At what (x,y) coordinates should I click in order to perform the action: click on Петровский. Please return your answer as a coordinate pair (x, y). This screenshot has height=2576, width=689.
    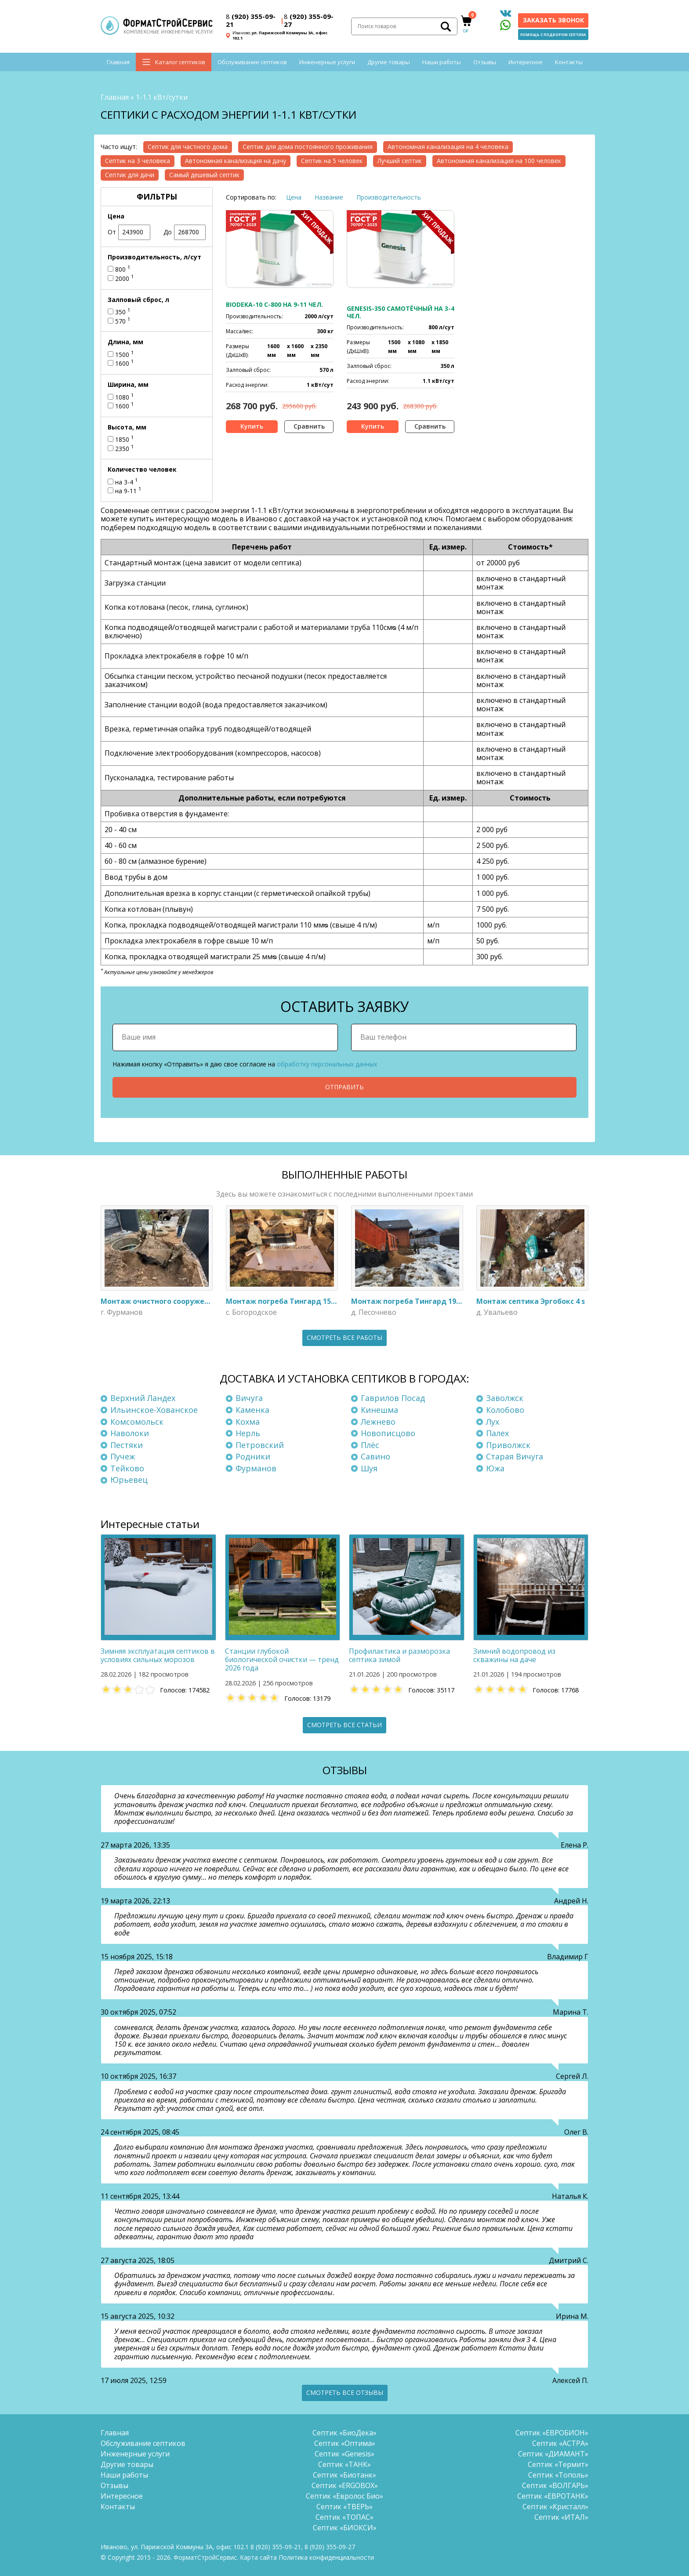
    Looking at the image, I should click on (260, 1445).